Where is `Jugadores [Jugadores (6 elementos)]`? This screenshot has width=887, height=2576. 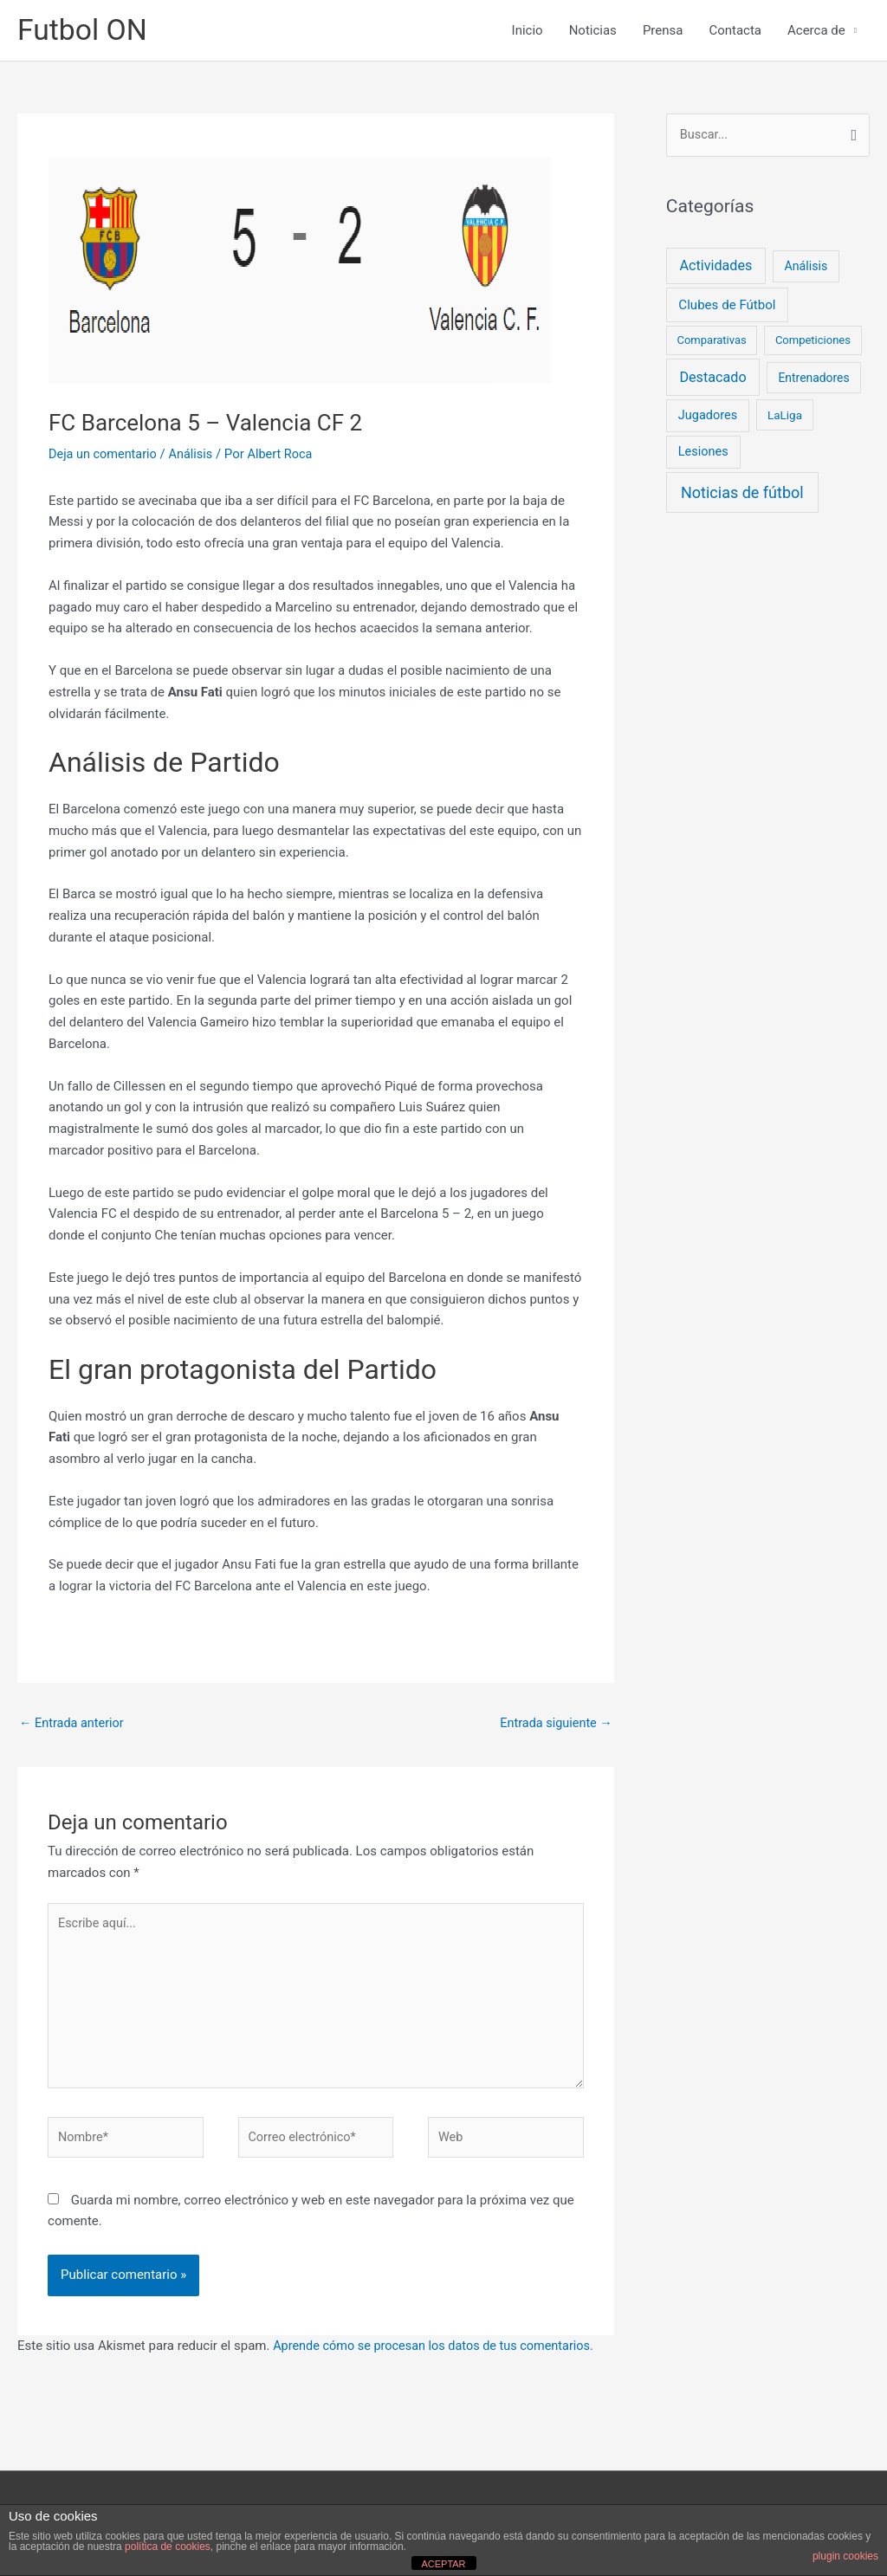
Jugadores [Jugadores (6 elementos)] is located at coordinates (707, 418).